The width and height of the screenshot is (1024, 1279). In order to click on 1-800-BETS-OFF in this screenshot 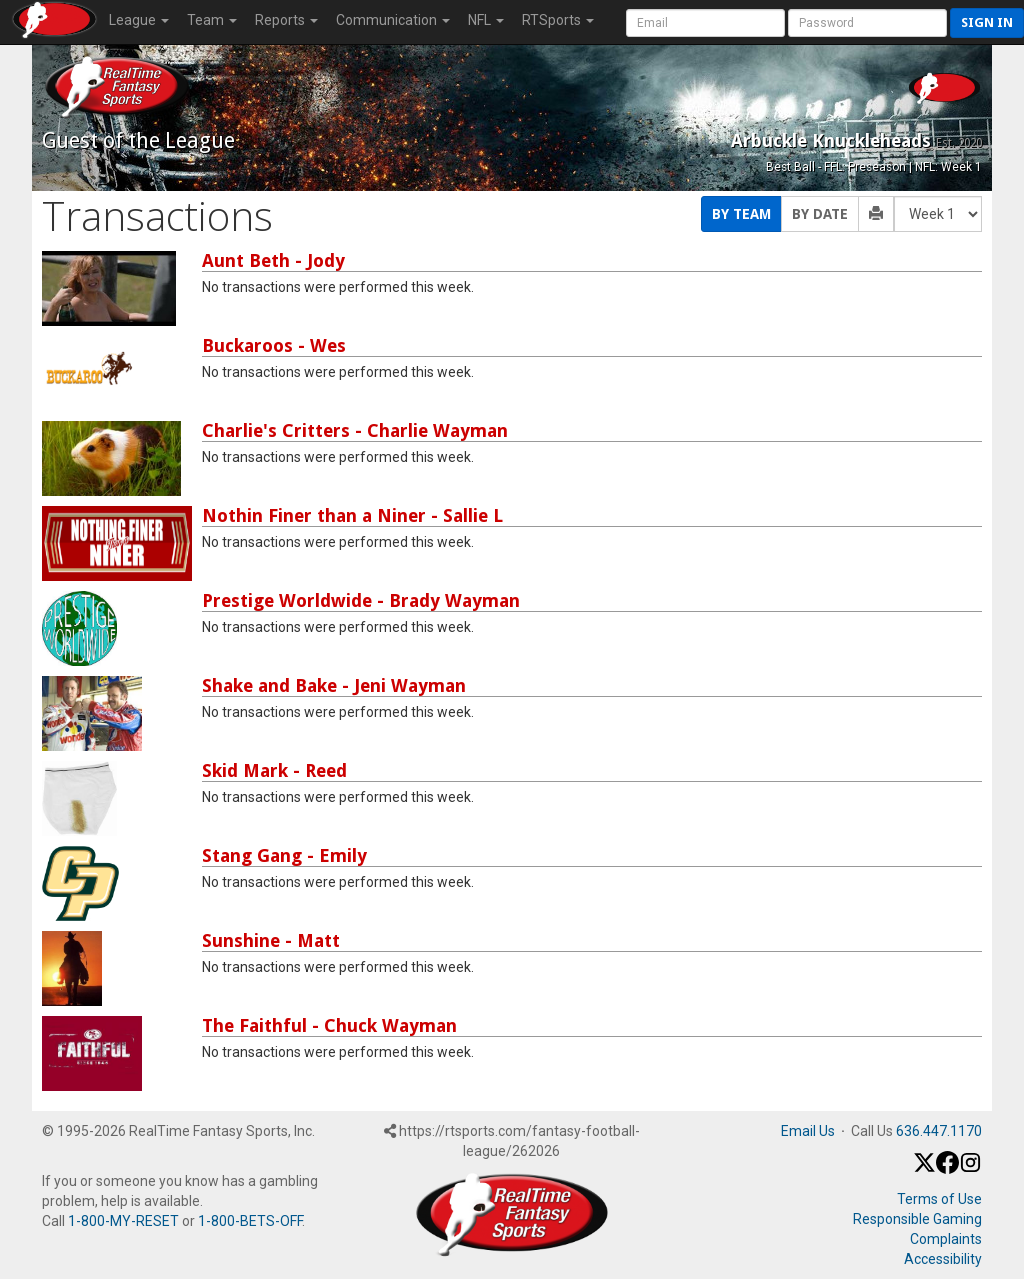, I will do `click(250, 1221)`.